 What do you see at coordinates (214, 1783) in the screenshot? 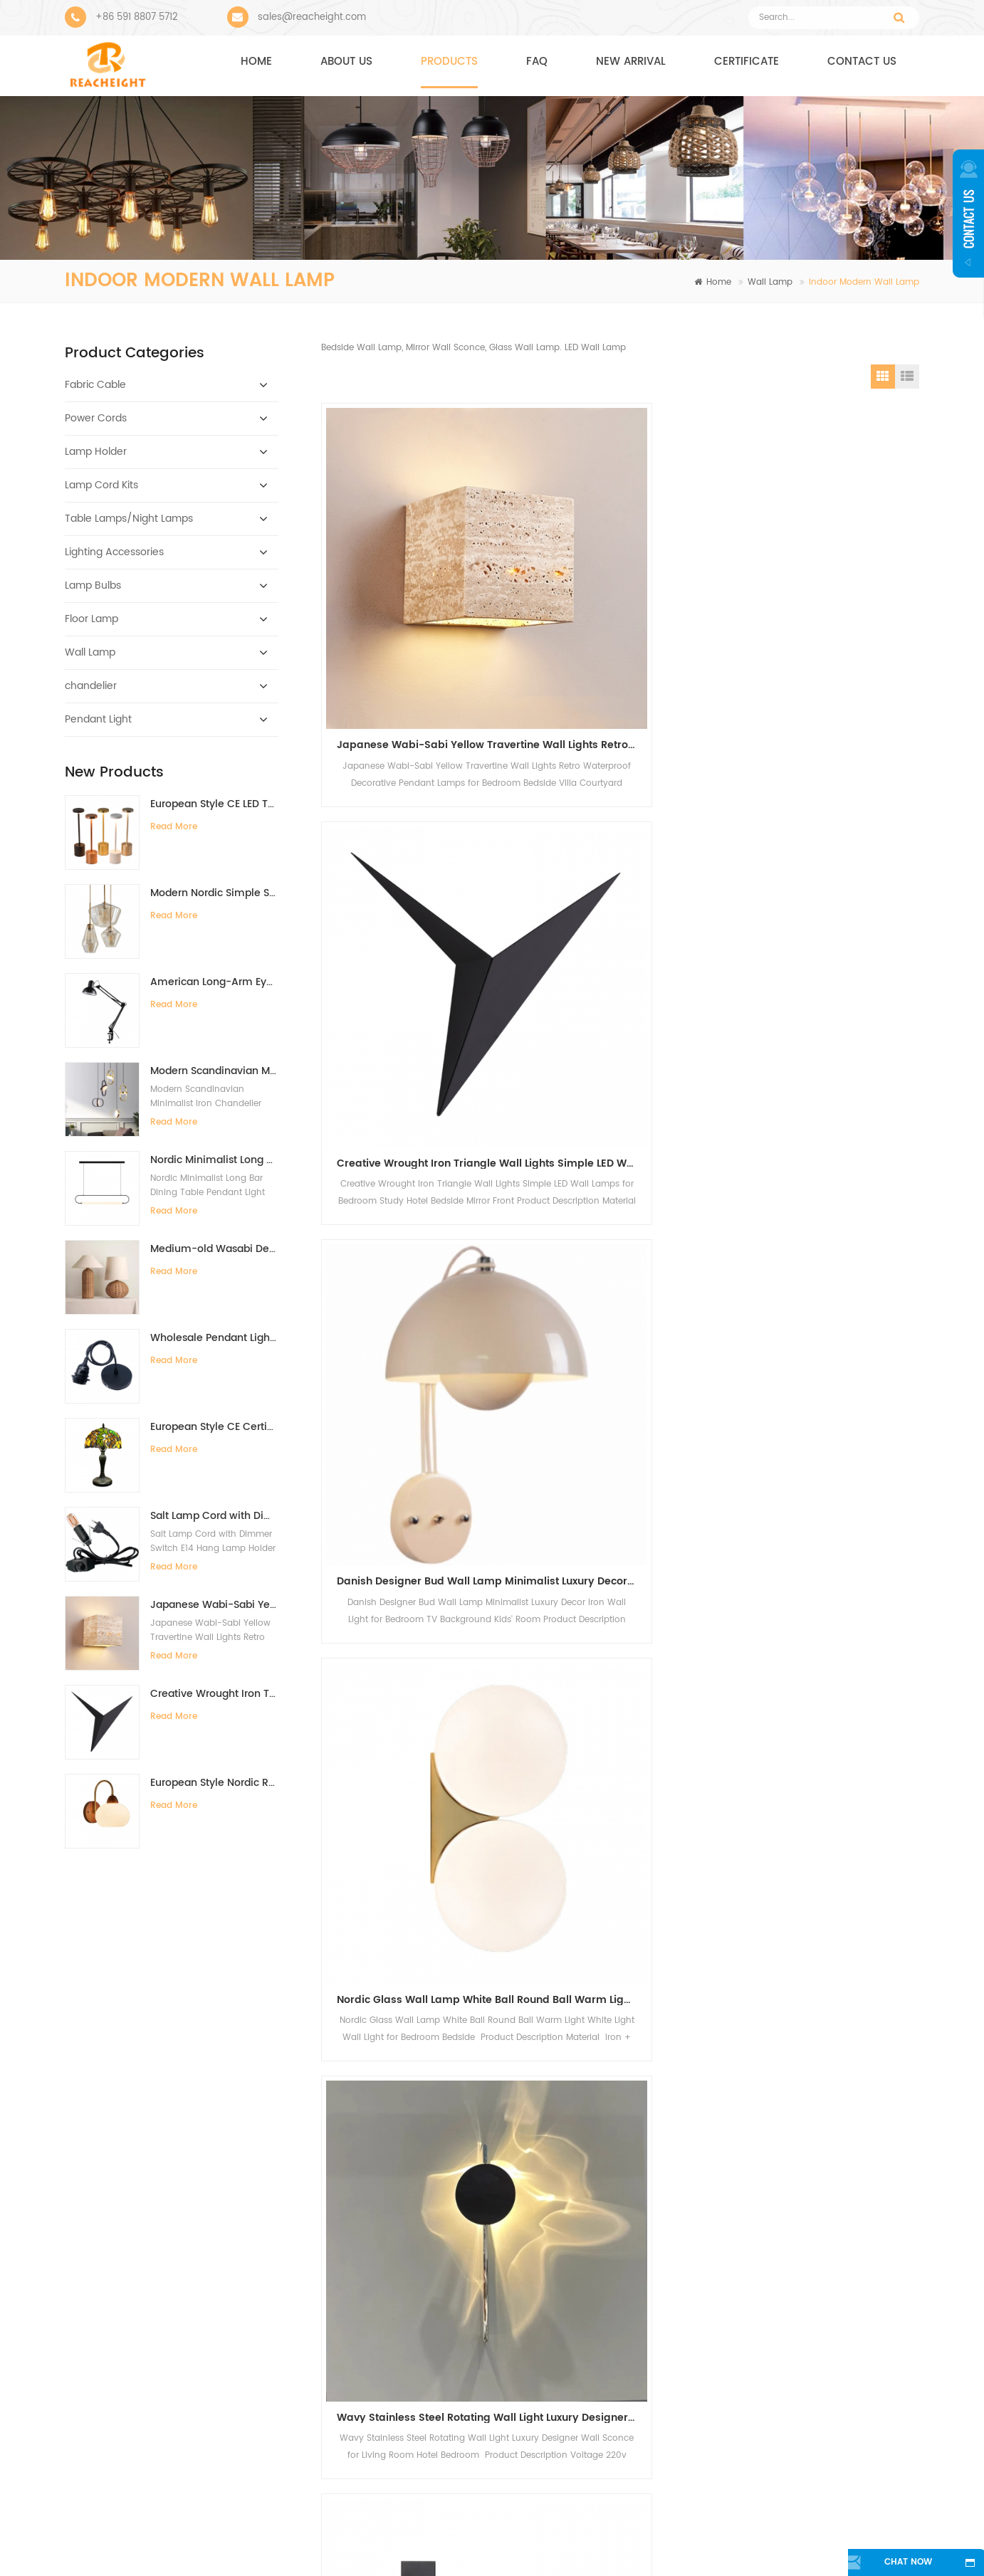
I see `European Style Nordic Retro Solid Wood Walnut Color Minimalist Wall Lamp for Bedroom Bedside Background Wall Living Room` at bounding box center [214, 1783].